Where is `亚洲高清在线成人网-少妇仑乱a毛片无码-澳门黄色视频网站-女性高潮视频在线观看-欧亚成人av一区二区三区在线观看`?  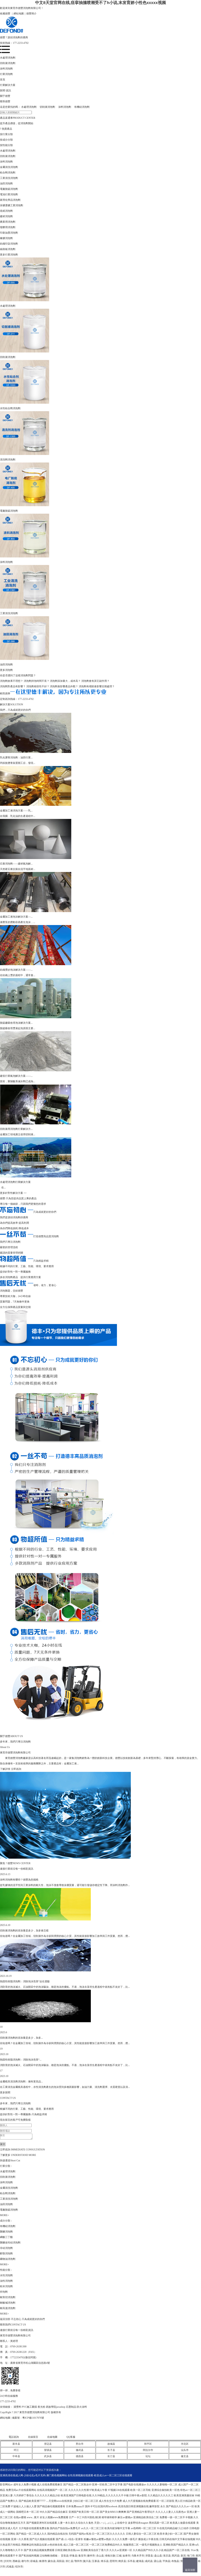
亚洲高清在线成人网-少妇仑乱a毛片无码-澳门黄色视频网站-女性高潮视频在线观看-欧亚成人av一区二区三区在线观看 is located at coordinates (66, 2476).